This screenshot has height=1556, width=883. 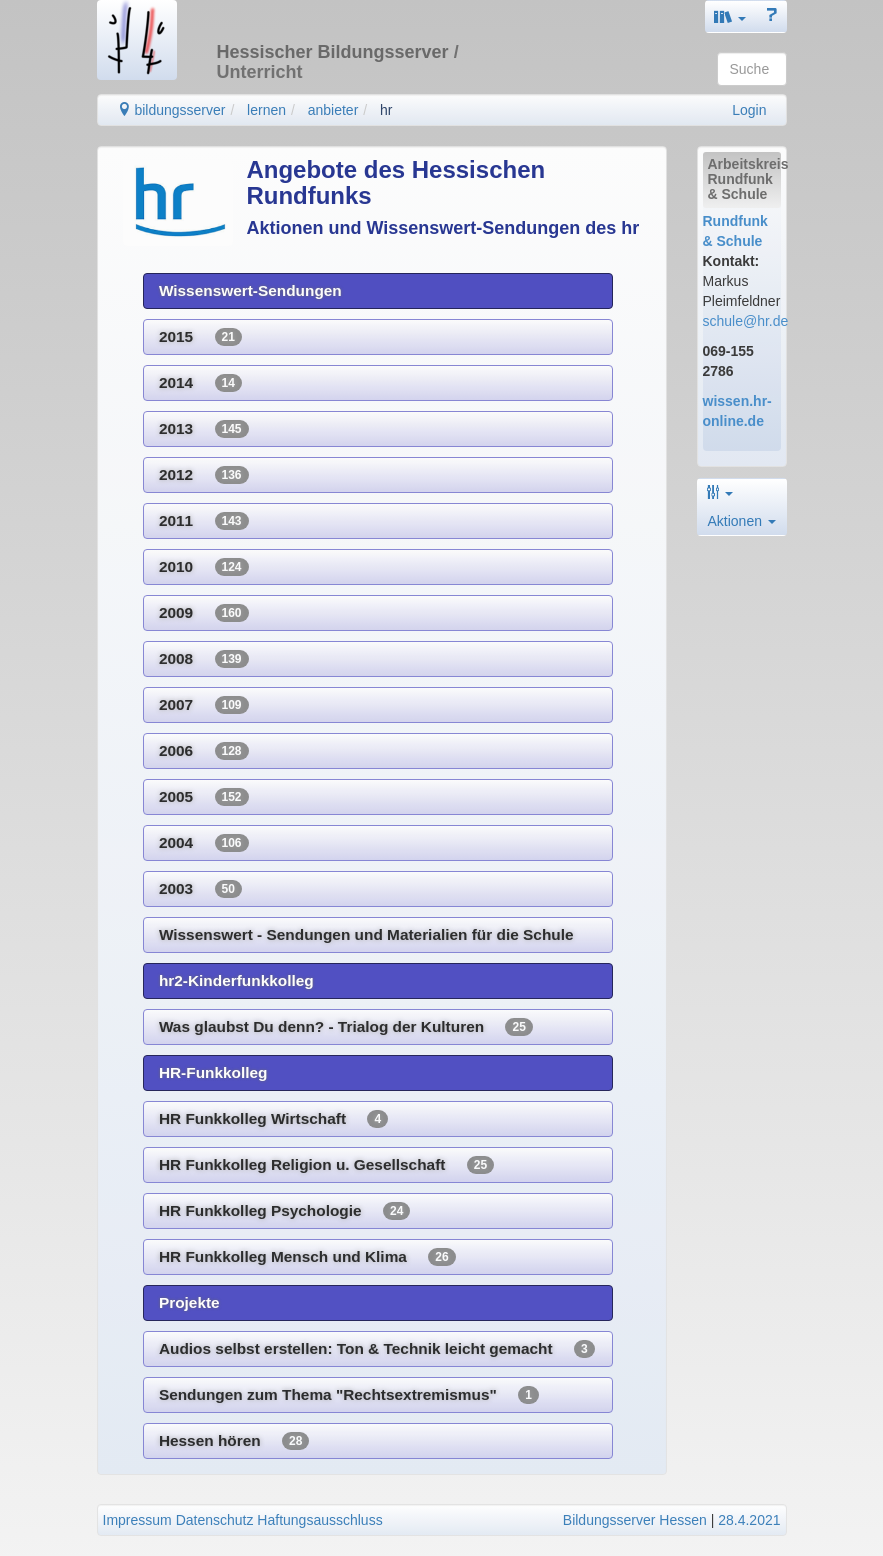 What do you see at coordinates (204, 429) in the screenshot?
I see `2013` at bounding box center [204, 429].